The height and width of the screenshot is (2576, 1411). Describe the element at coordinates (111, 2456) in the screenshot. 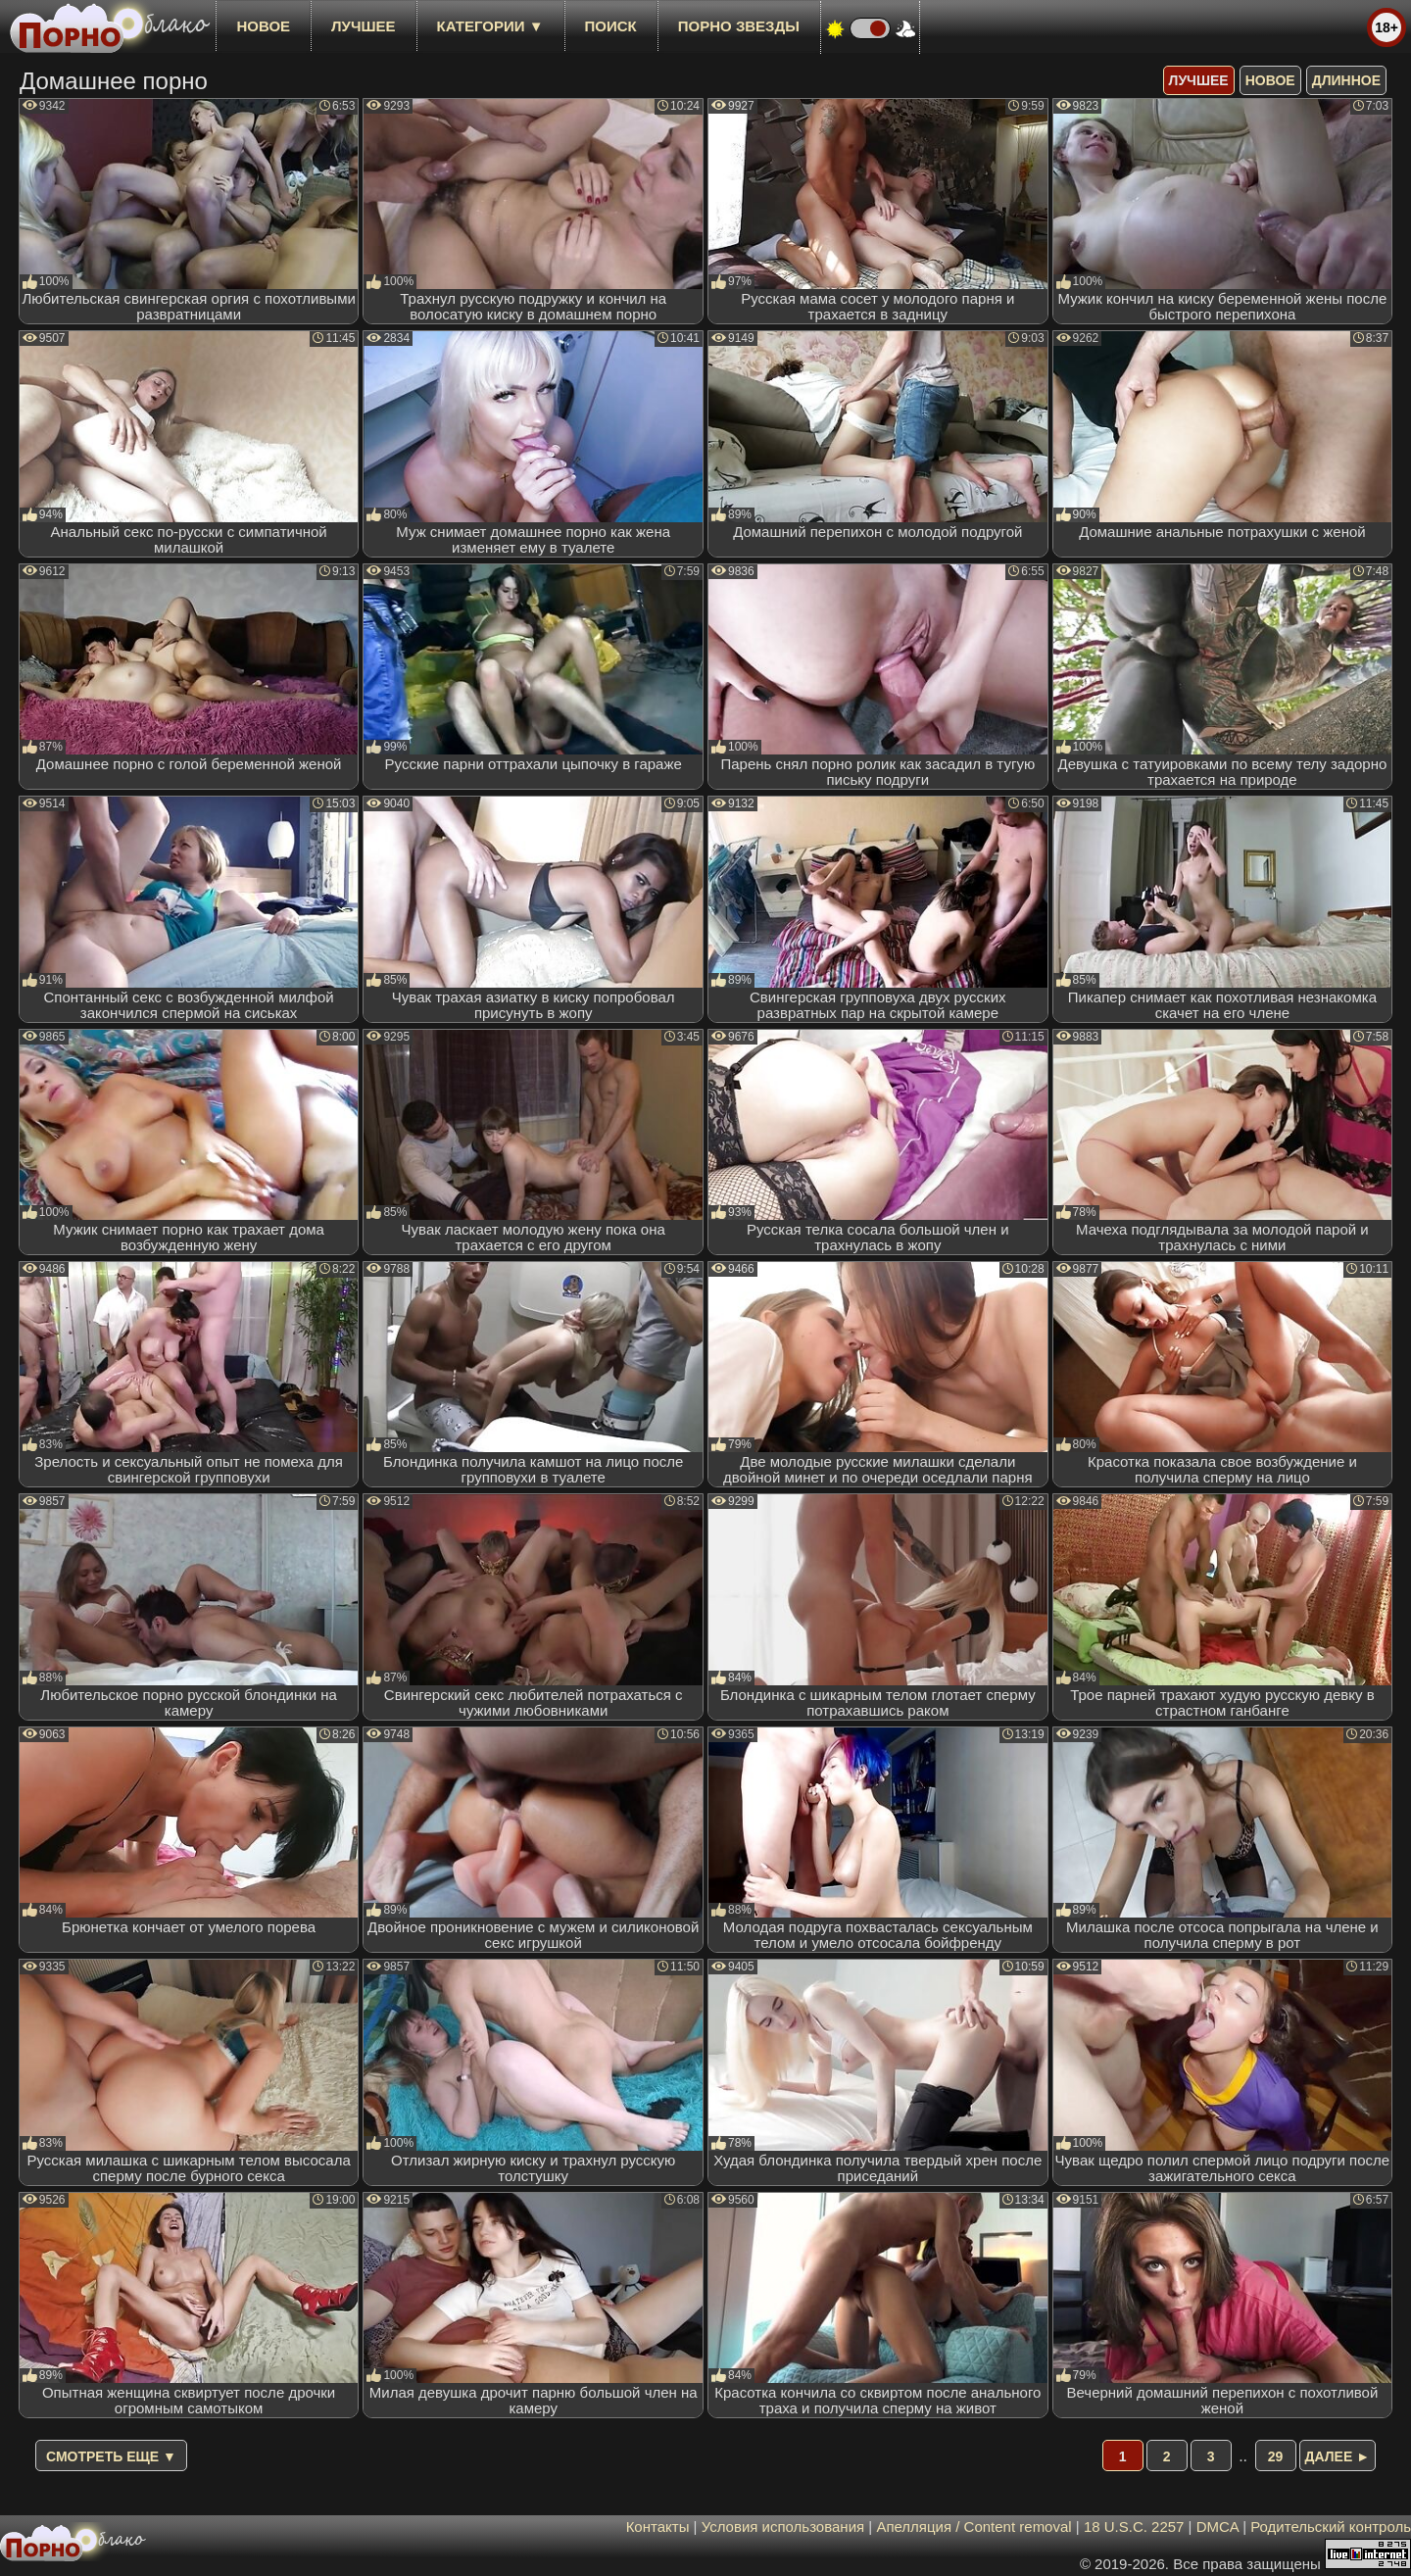

I see `Смотреть еще ▼` at that location.